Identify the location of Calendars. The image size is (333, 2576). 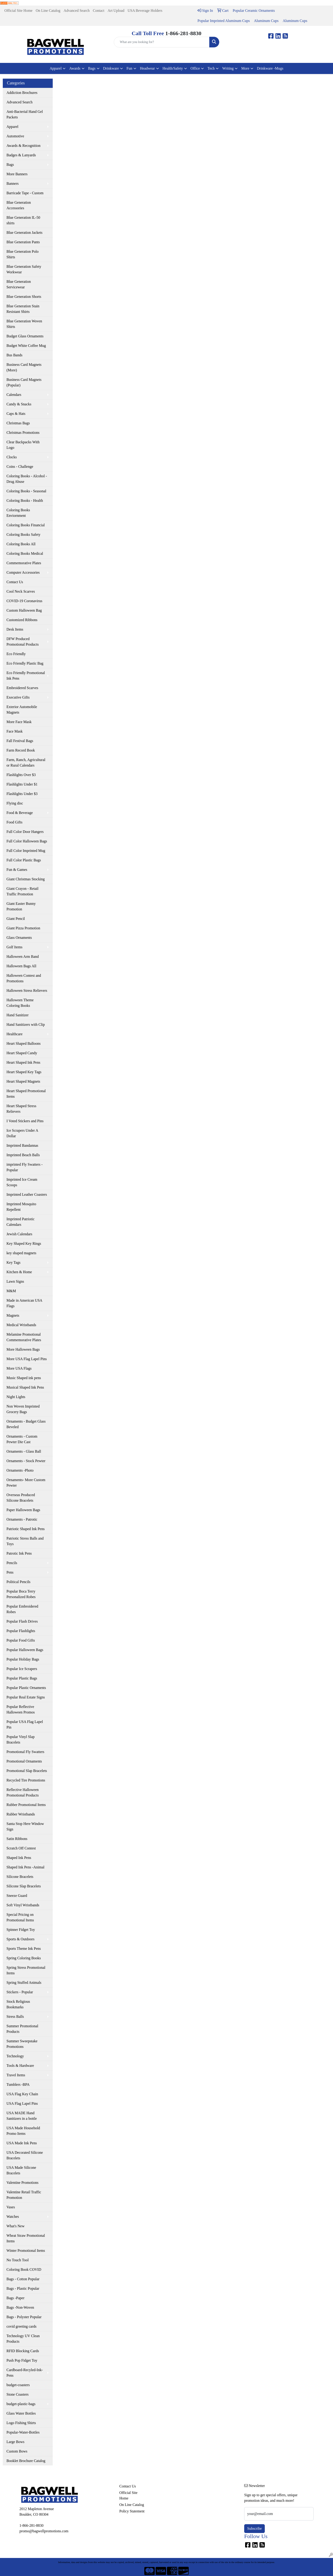
(13, 395).